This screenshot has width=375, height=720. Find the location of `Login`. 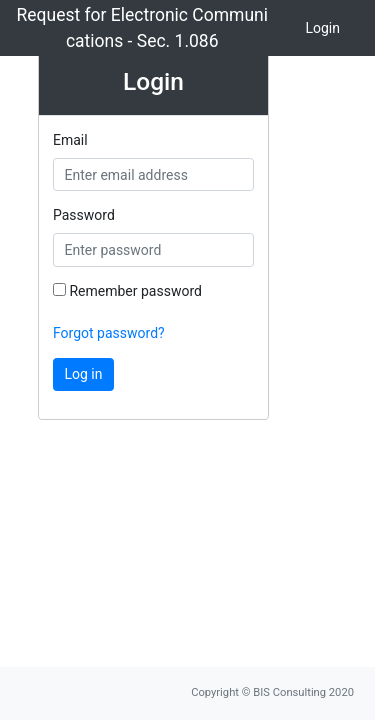

Login is located at coordinates (322, 28).